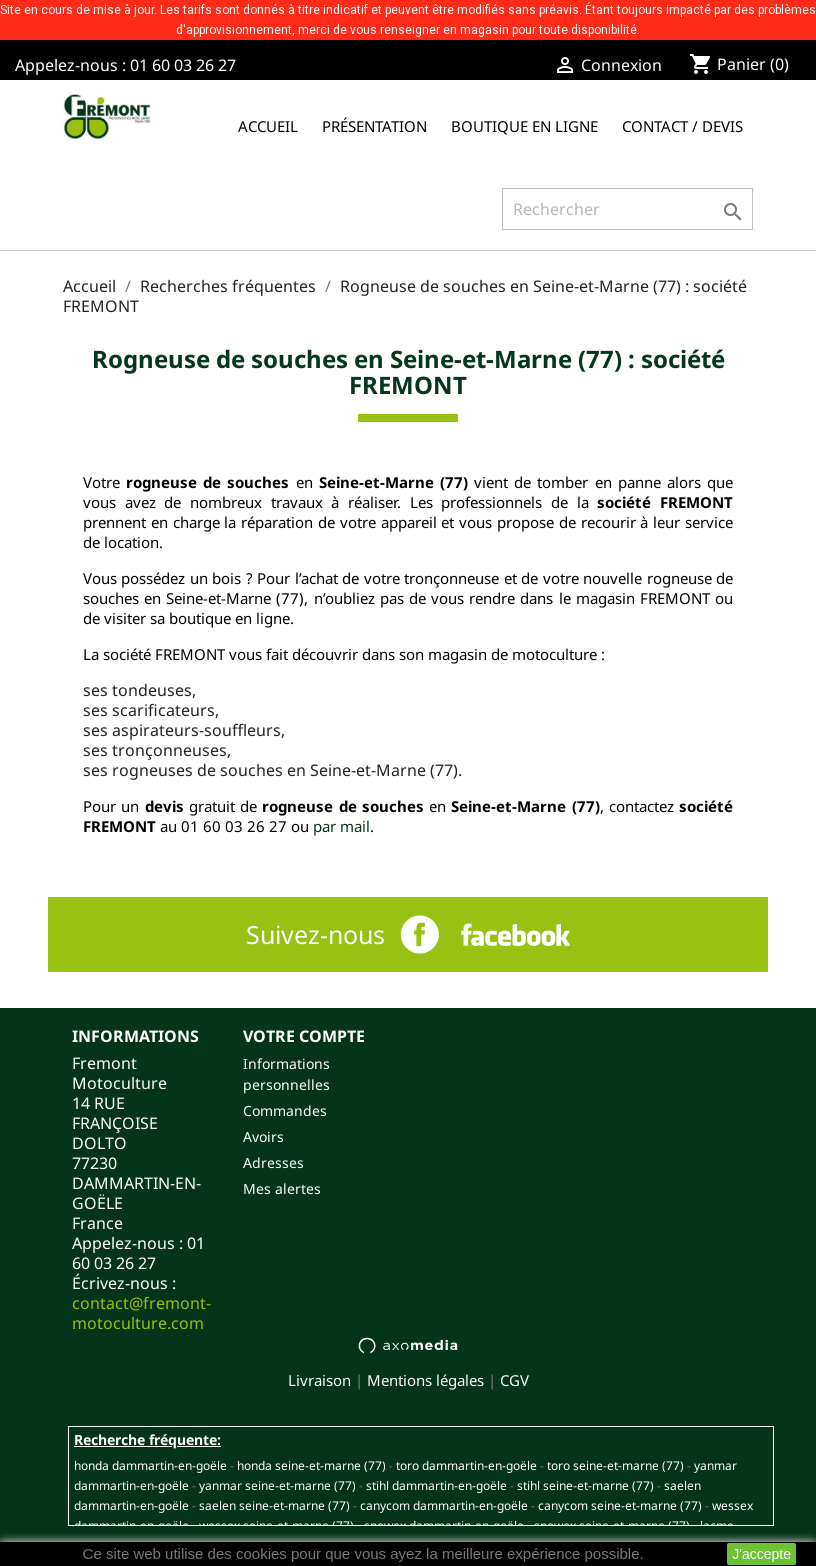  Describe the element at coordinates (274, 1505) in the screenshot. I see `SAELEN SEINE-ET-MARNE (77)` at that location.